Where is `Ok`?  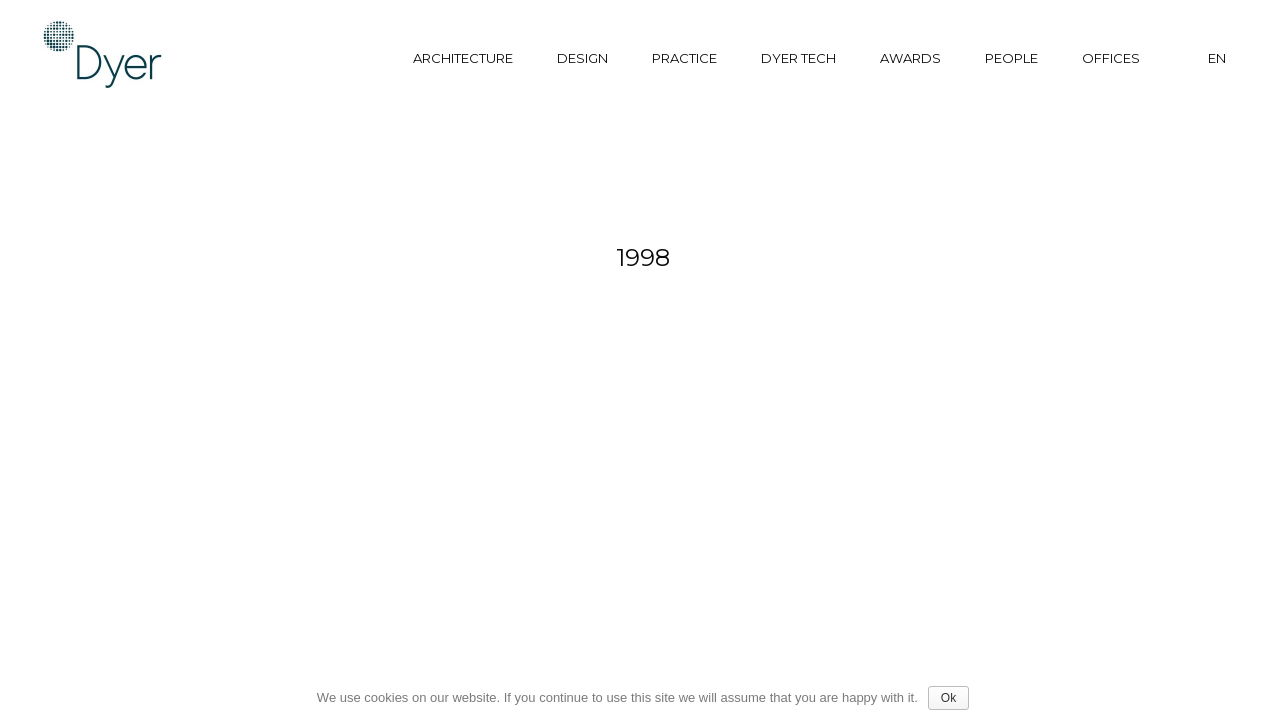 Ok is located at coordinates (948, 698).